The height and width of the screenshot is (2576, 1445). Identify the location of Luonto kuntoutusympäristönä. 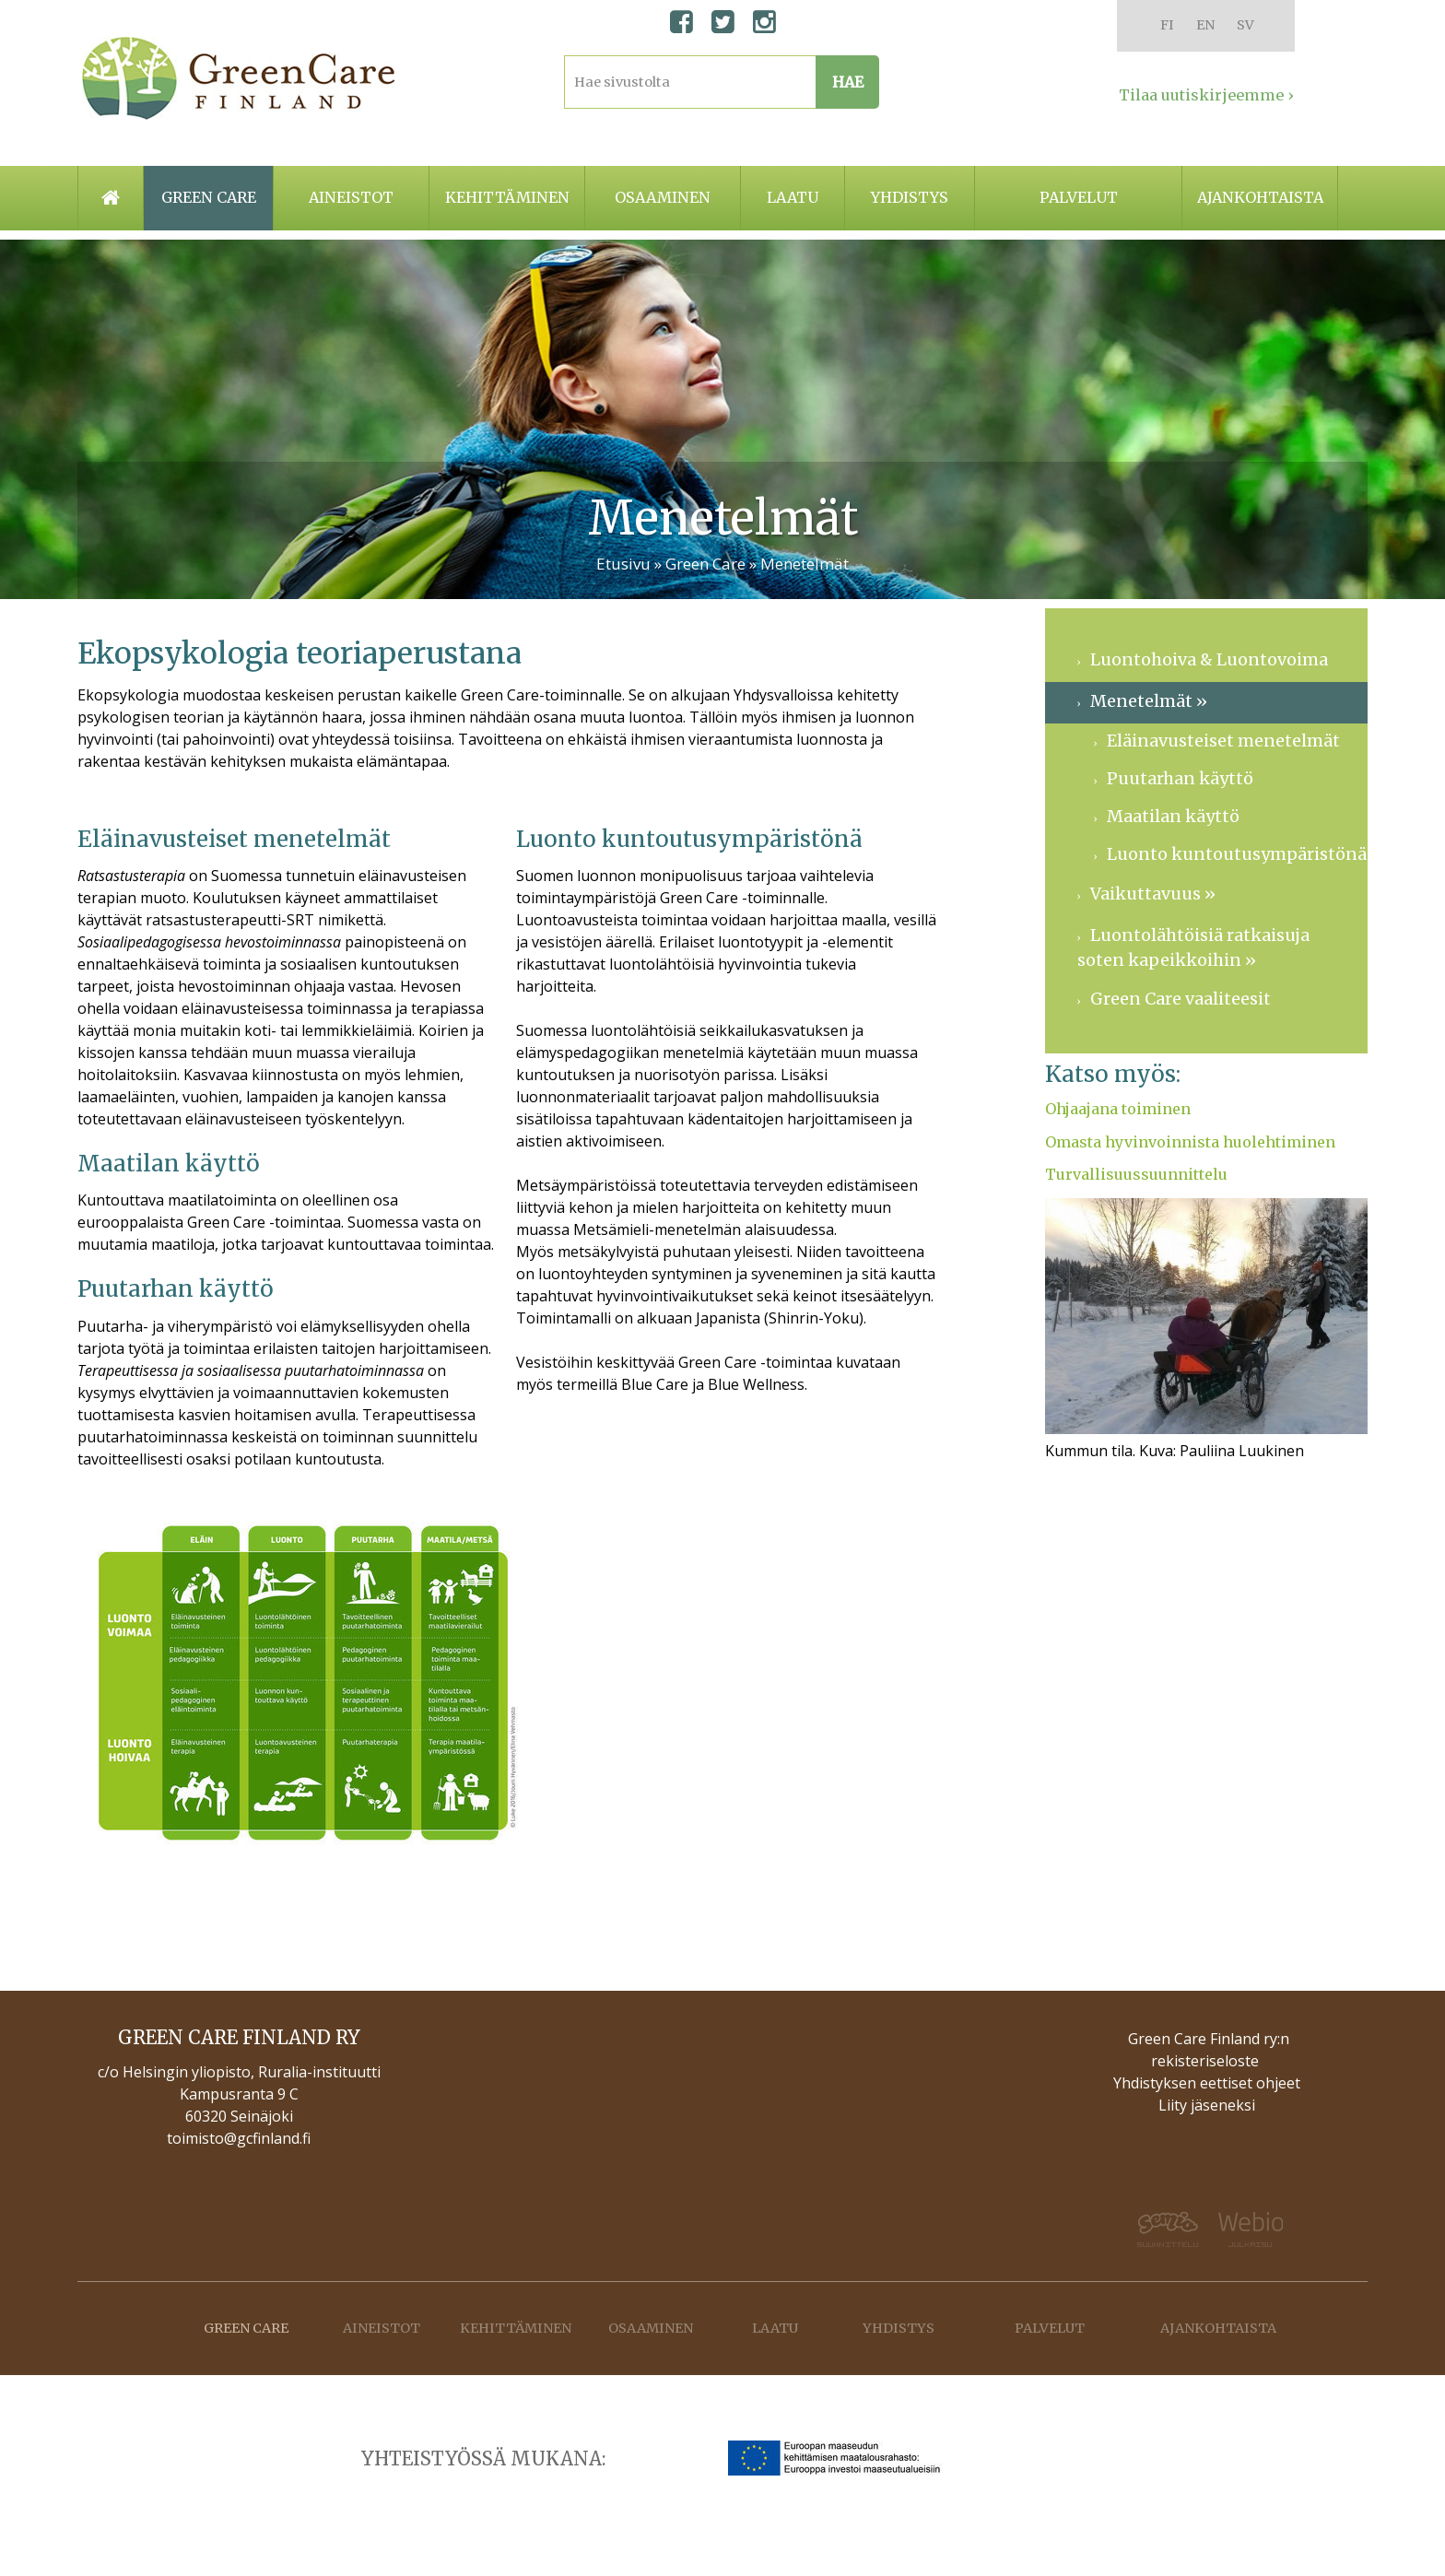
(1237, 854).